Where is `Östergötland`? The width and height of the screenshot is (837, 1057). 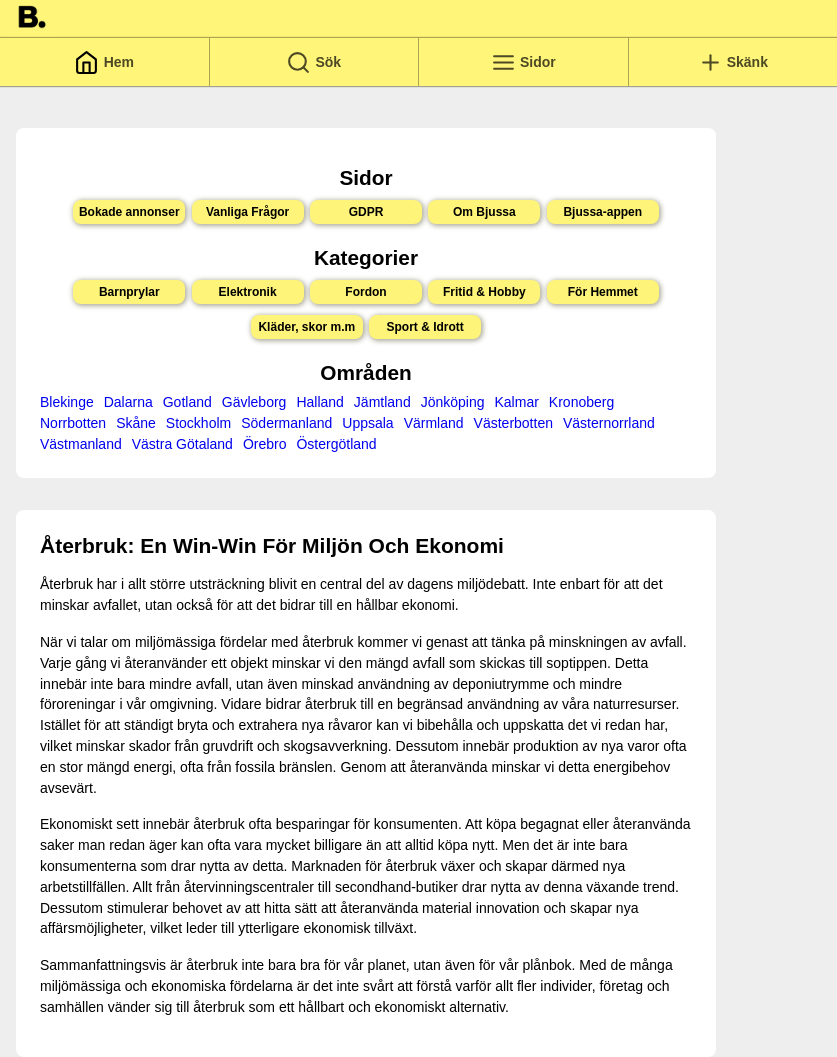 Östergötland is located at coordinates (336, 444).